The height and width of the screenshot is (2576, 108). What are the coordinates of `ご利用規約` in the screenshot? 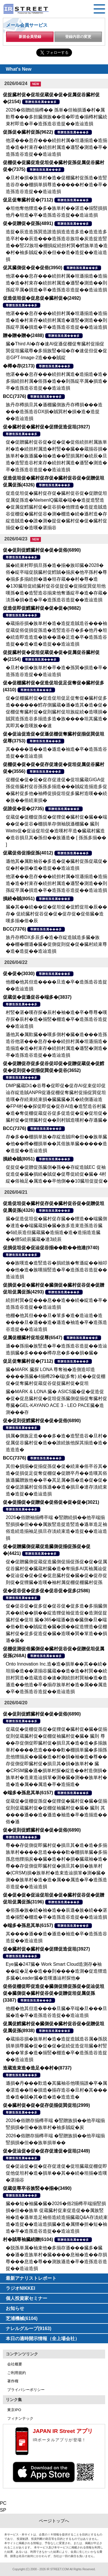 It's located at (16, 2373).